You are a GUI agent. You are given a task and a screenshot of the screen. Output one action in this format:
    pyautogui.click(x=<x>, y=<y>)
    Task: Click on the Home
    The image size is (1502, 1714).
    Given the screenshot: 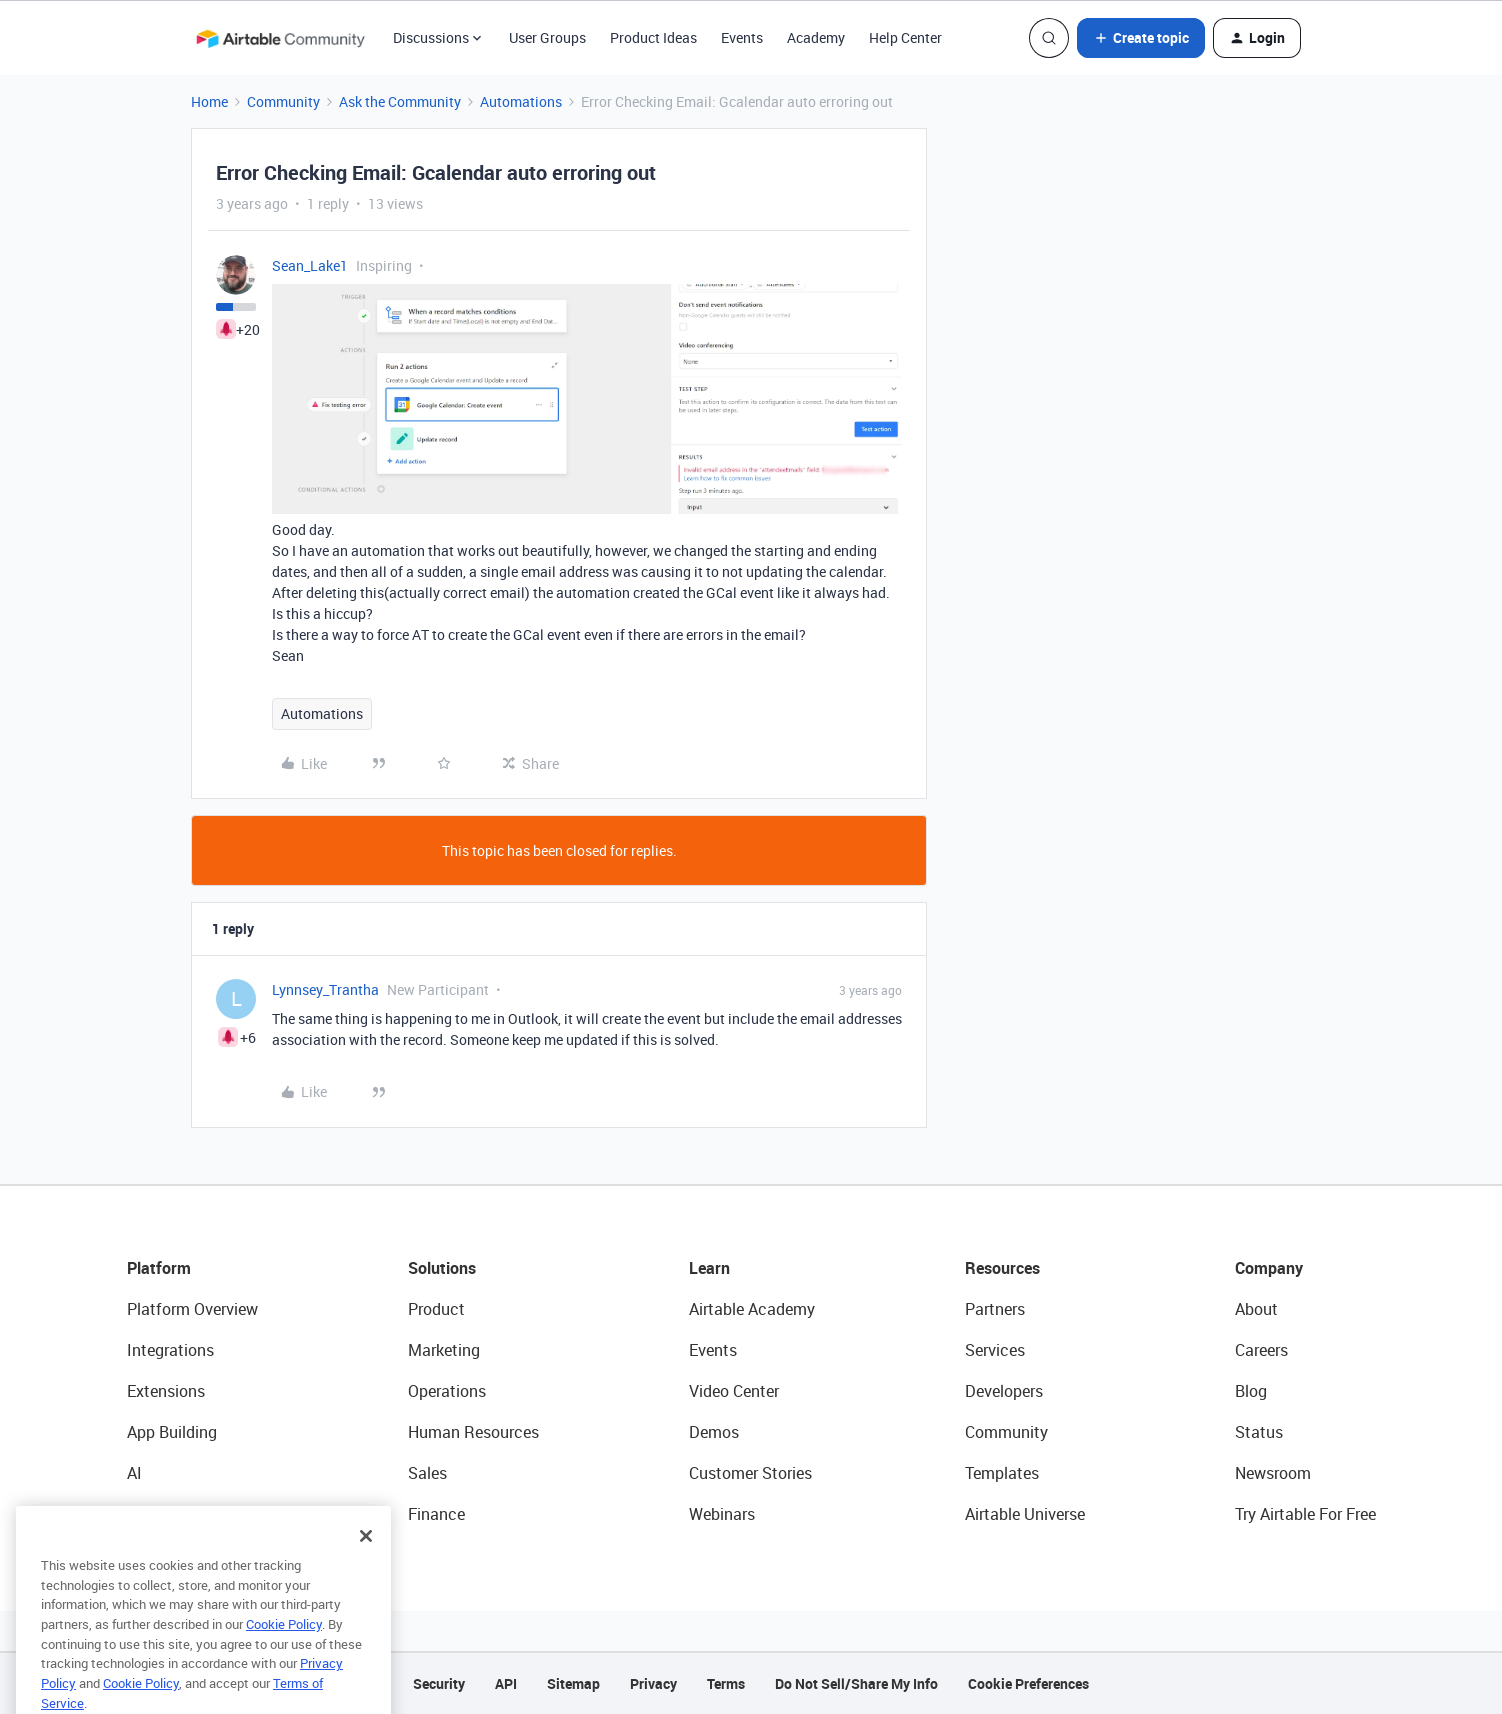 What is the action you would take?
    pyautogui.click(x=209, y=101)
    